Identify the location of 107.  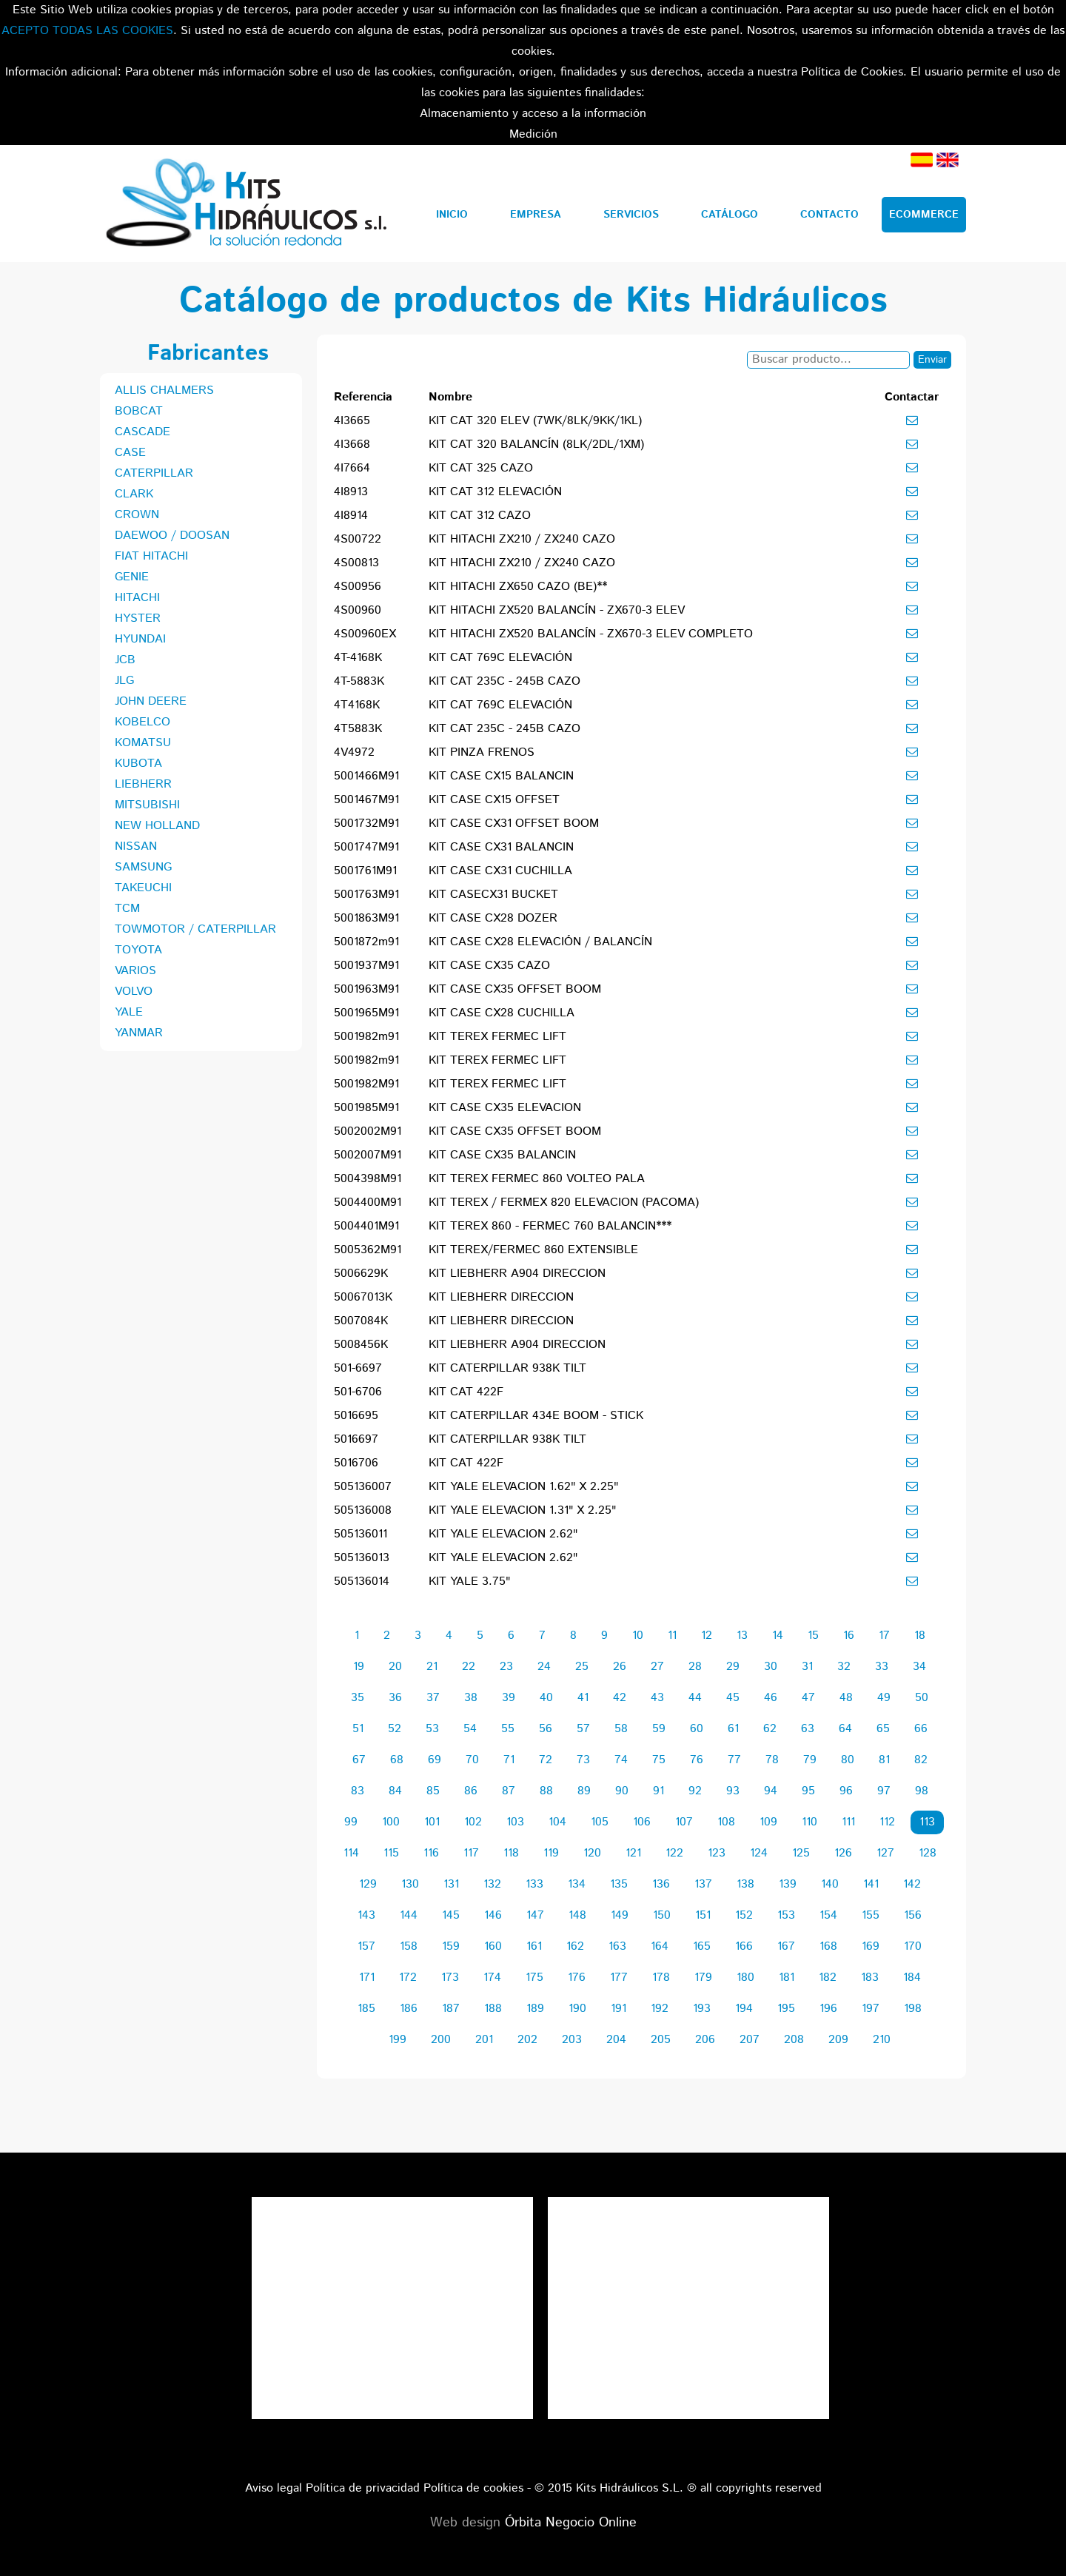
(684, 1822).